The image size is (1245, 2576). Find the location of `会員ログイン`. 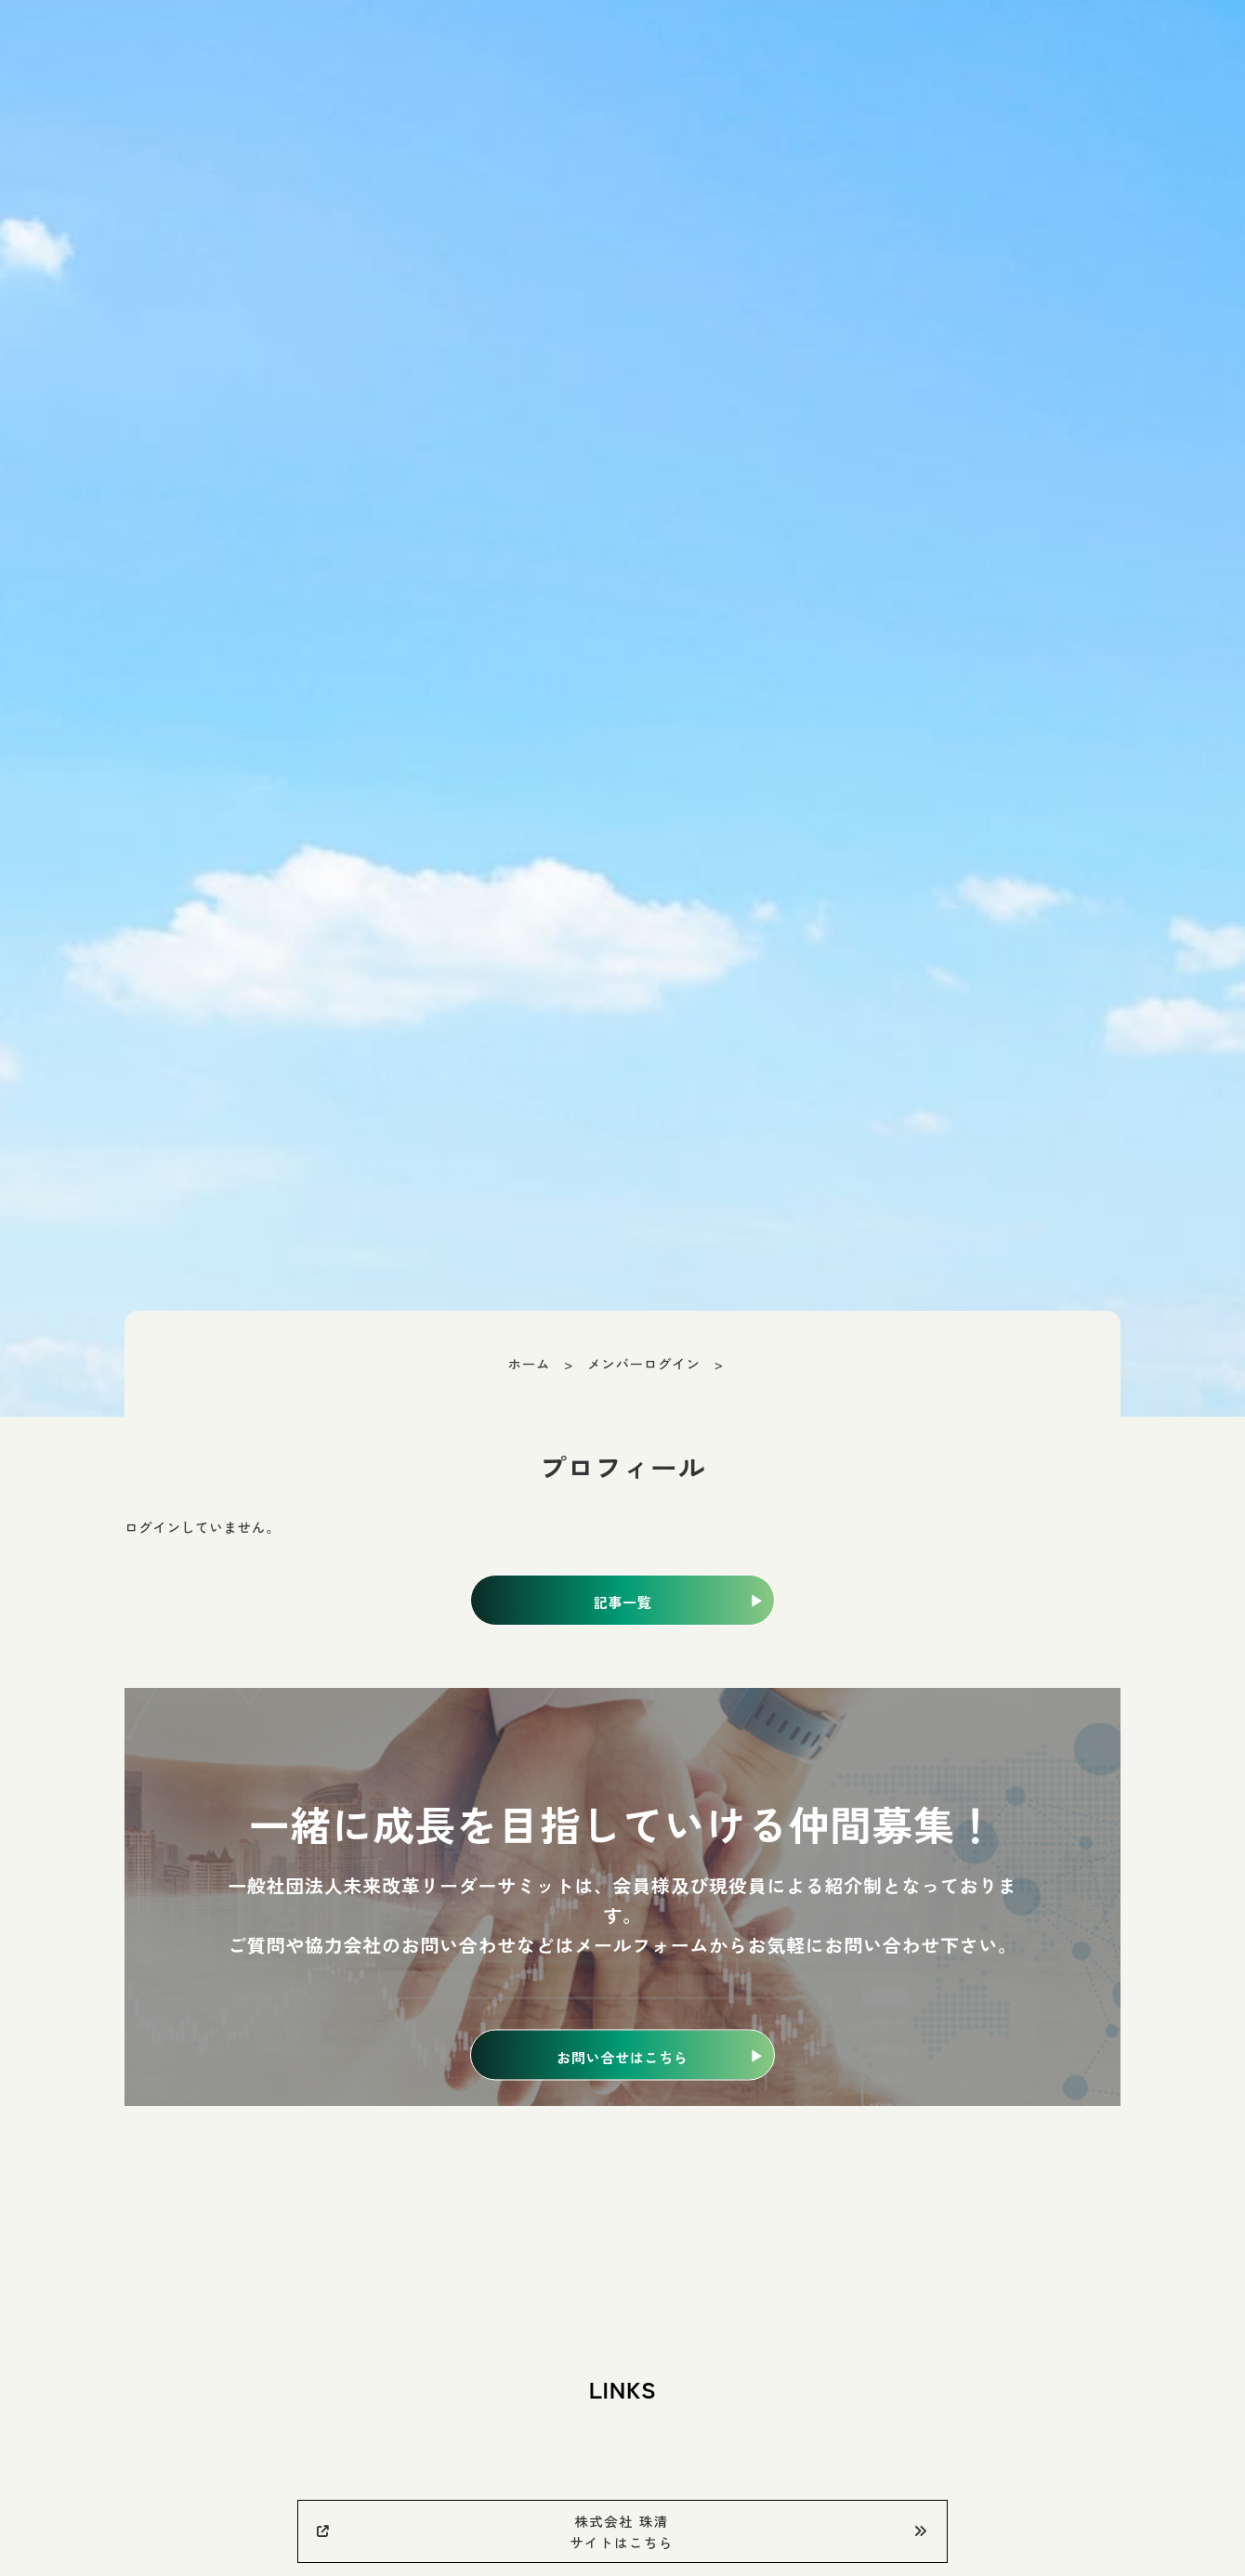

会員ログイン is located at coordinates (855, 46).